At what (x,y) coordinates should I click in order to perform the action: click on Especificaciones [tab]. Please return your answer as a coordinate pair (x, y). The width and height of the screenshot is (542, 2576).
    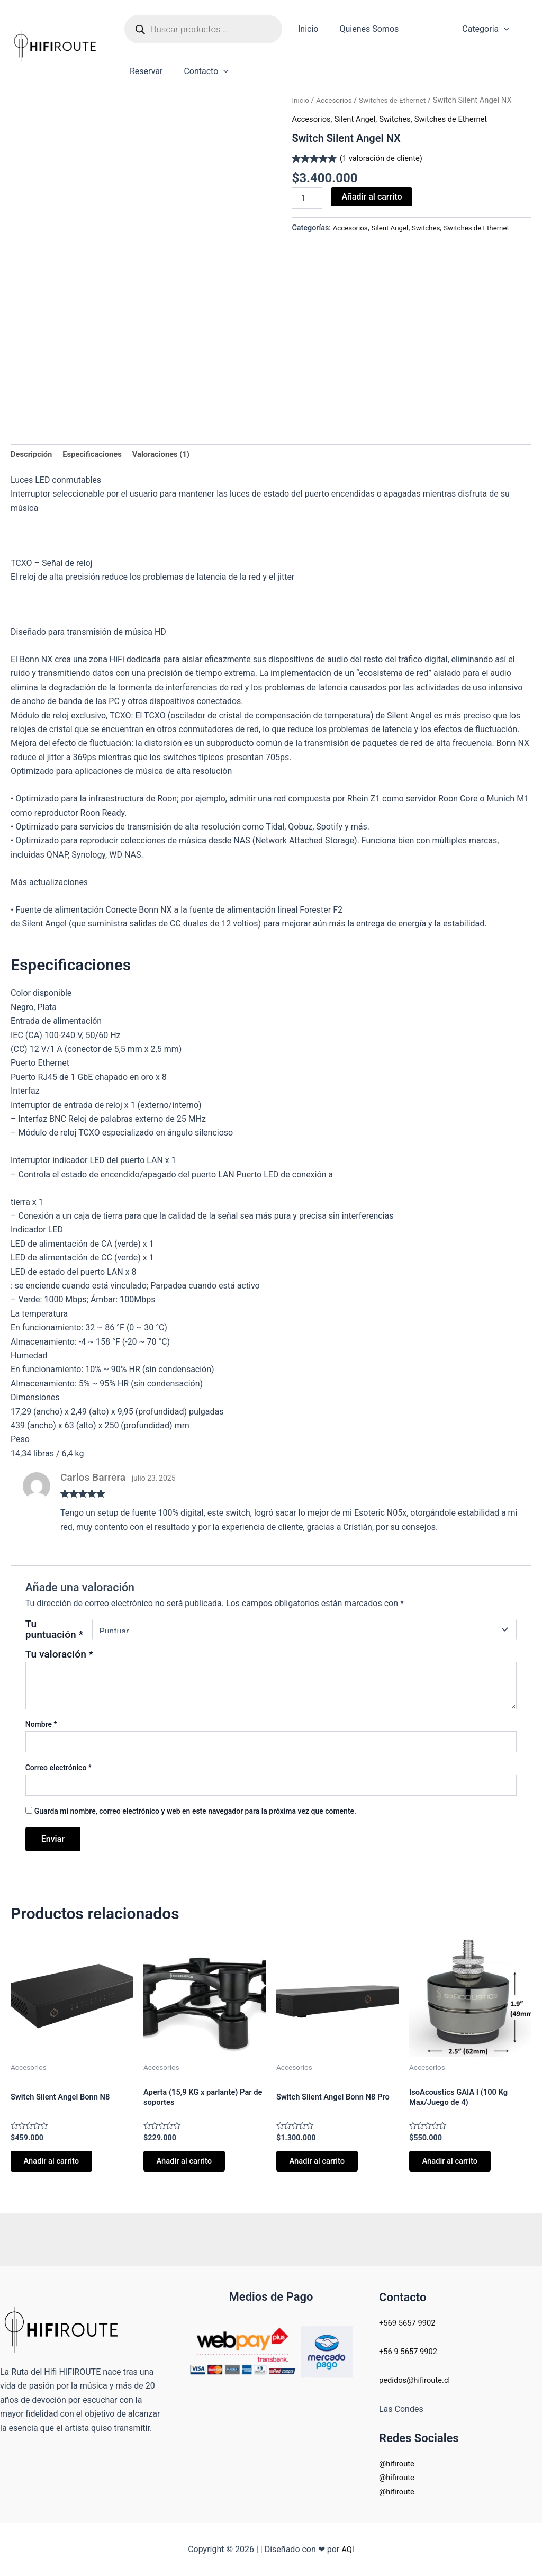
    Looking at the image, I should click on (98, 456).